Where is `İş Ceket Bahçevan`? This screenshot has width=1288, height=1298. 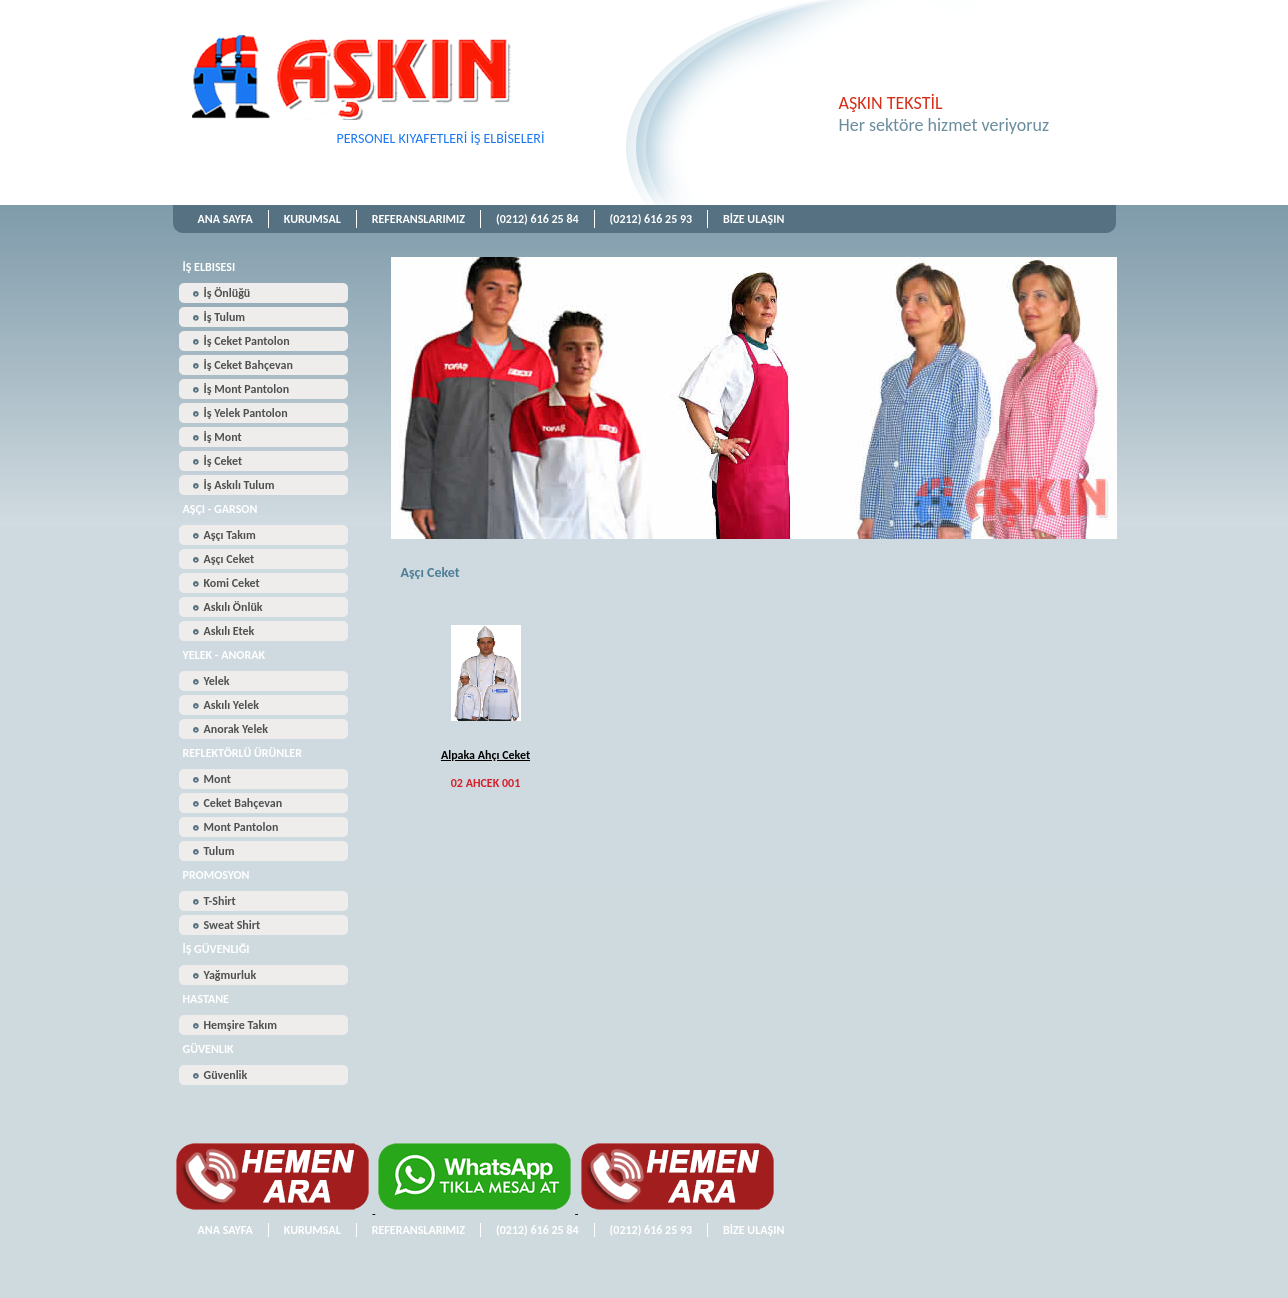
İş Ceket Bahçevan is located at coordinates (248, 365).